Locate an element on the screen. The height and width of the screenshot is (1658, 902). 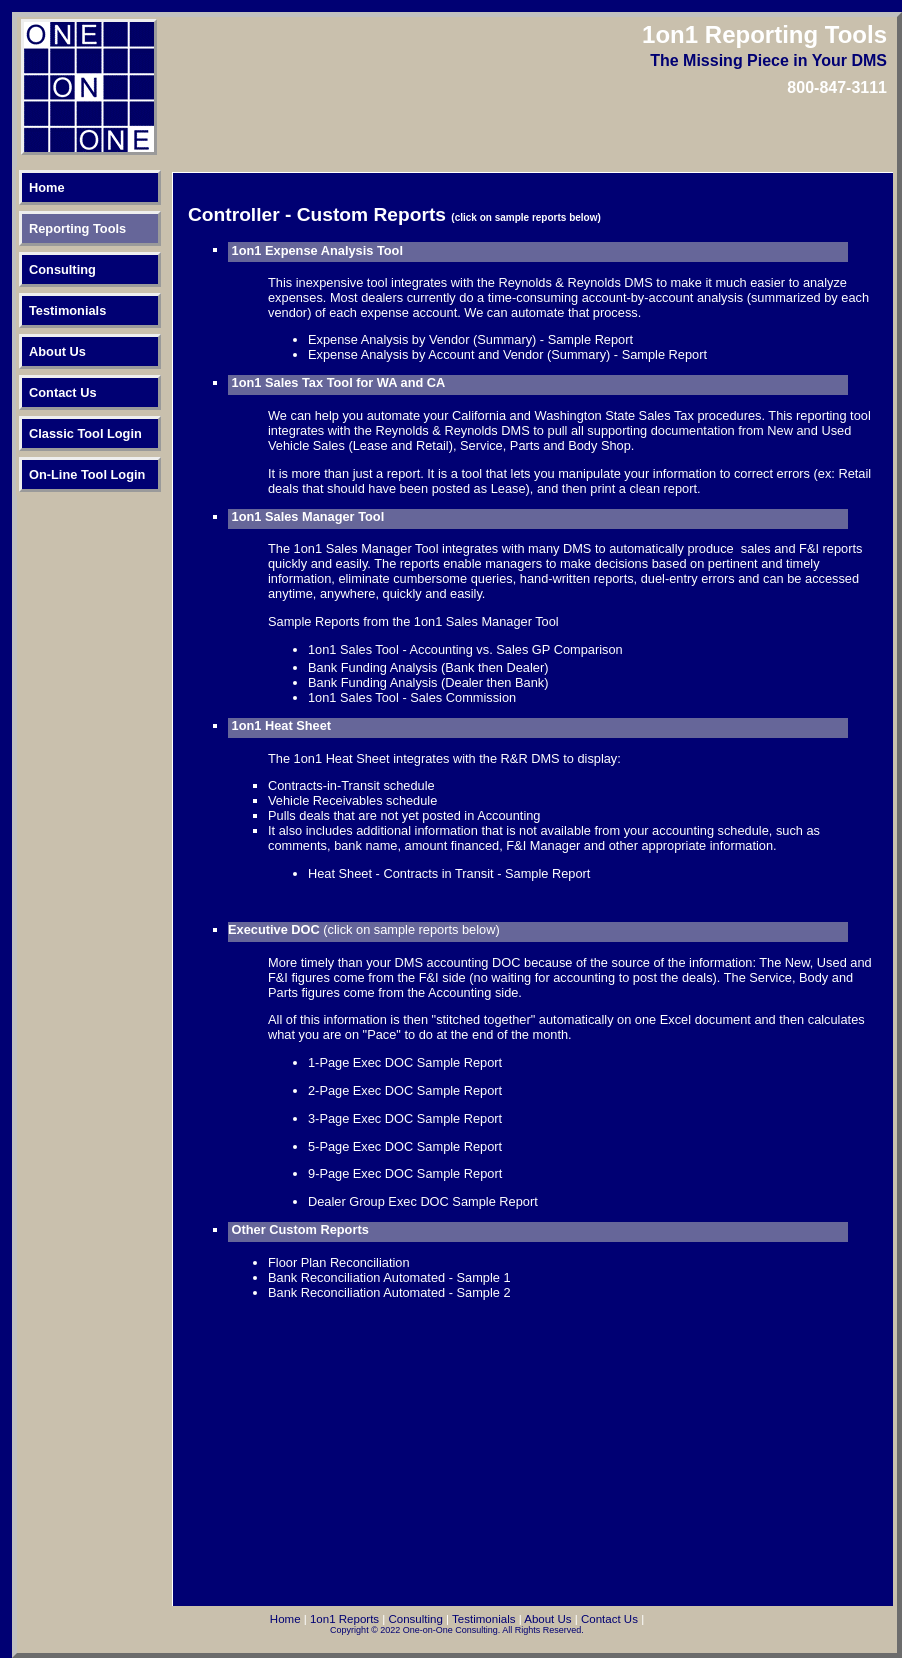
Contact Us is located at coordinates (63, 392).